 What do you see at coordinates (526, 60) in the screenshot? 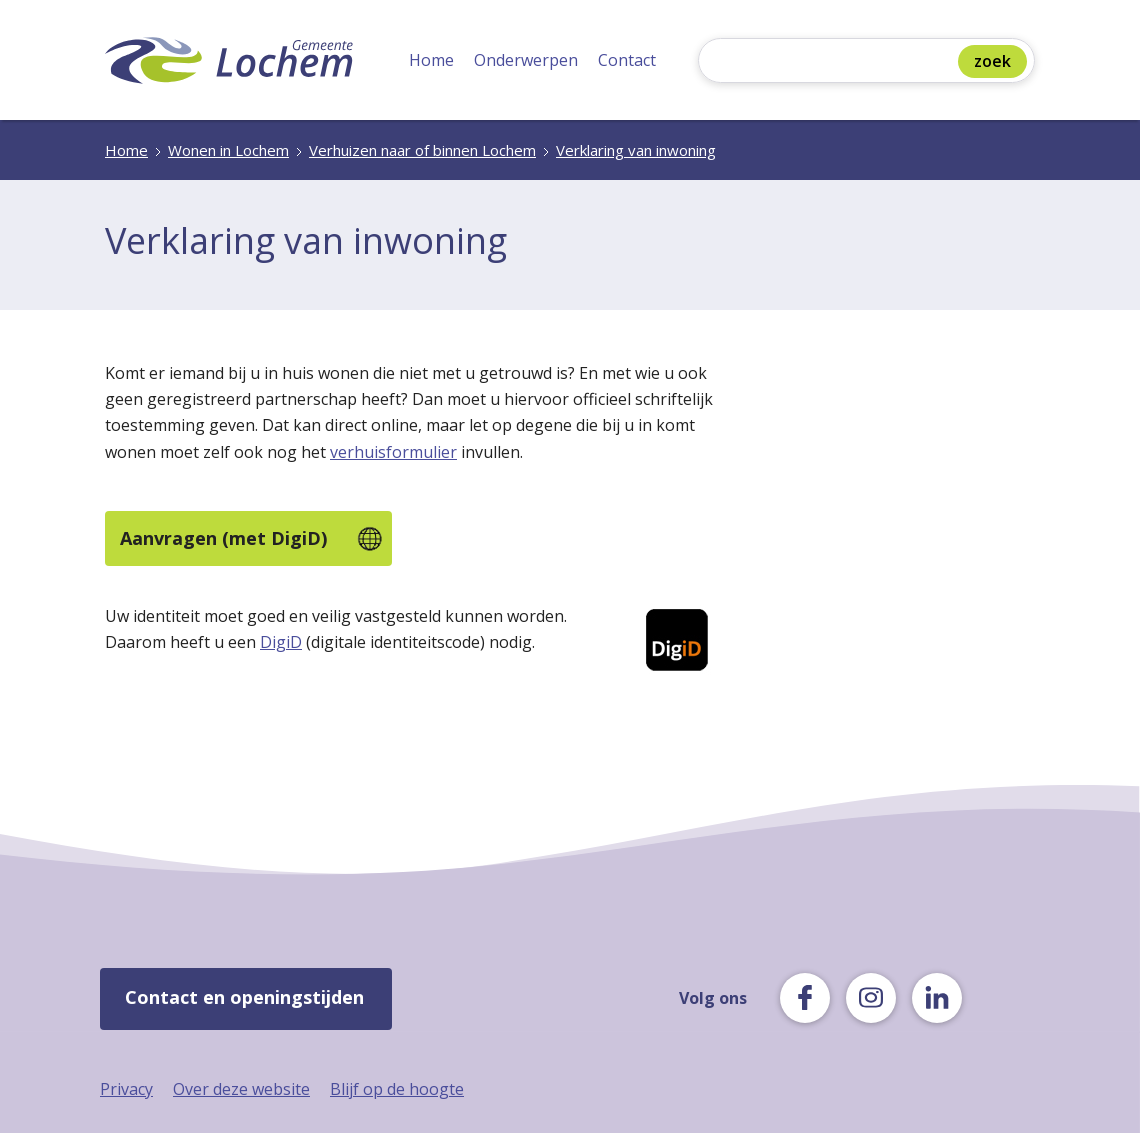
I see `Onderwerpen` at bounding box center [526, 60].